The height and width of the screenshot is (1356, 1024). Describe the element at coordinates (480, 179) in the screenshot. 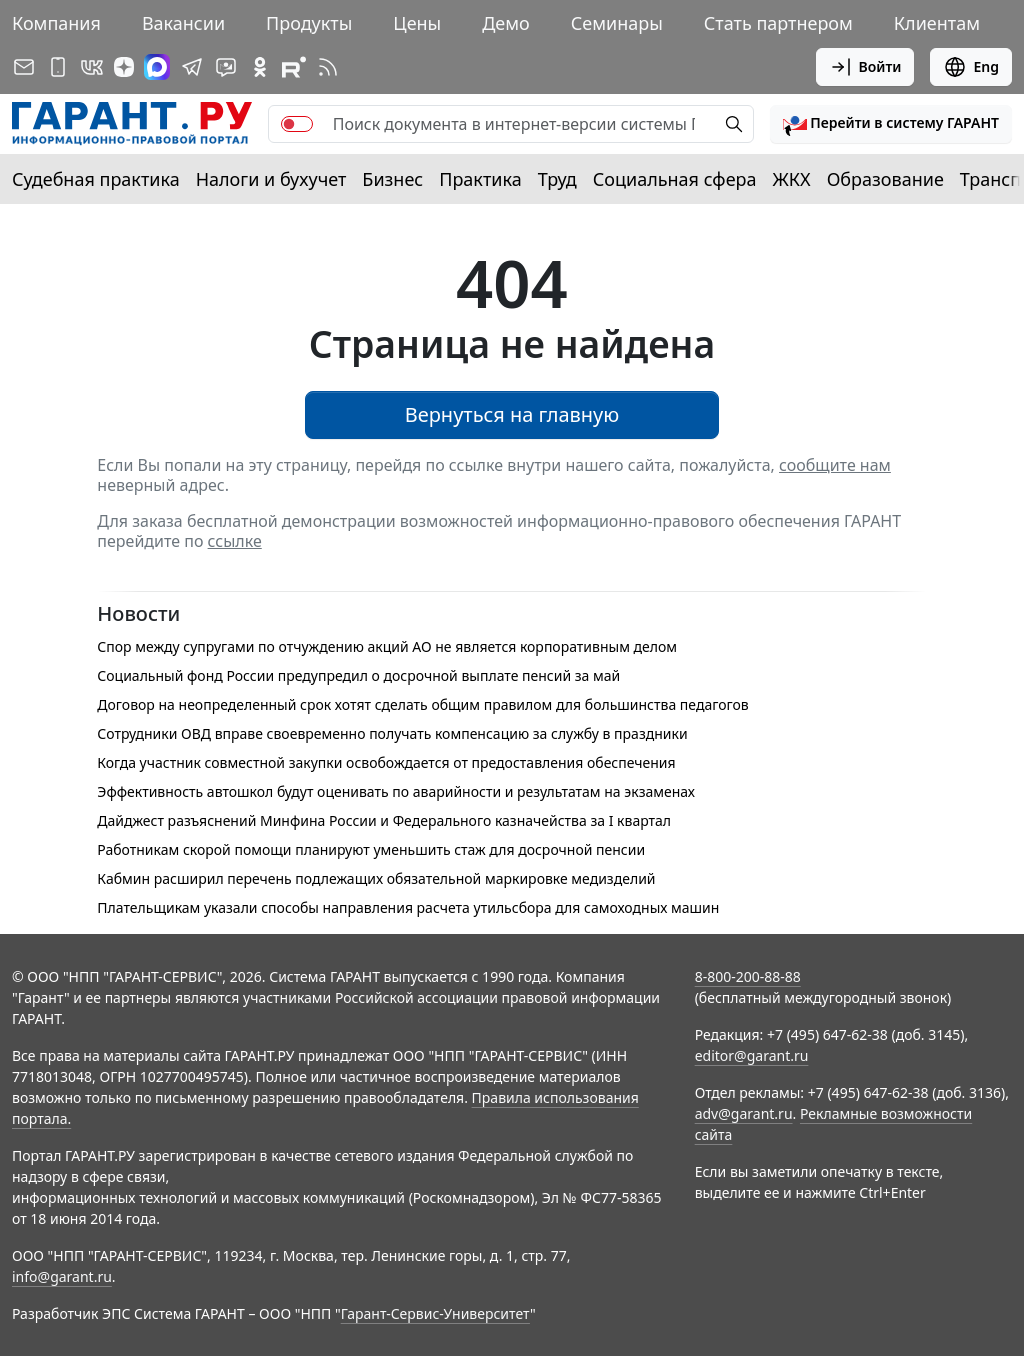

I see `Практика` at that location.